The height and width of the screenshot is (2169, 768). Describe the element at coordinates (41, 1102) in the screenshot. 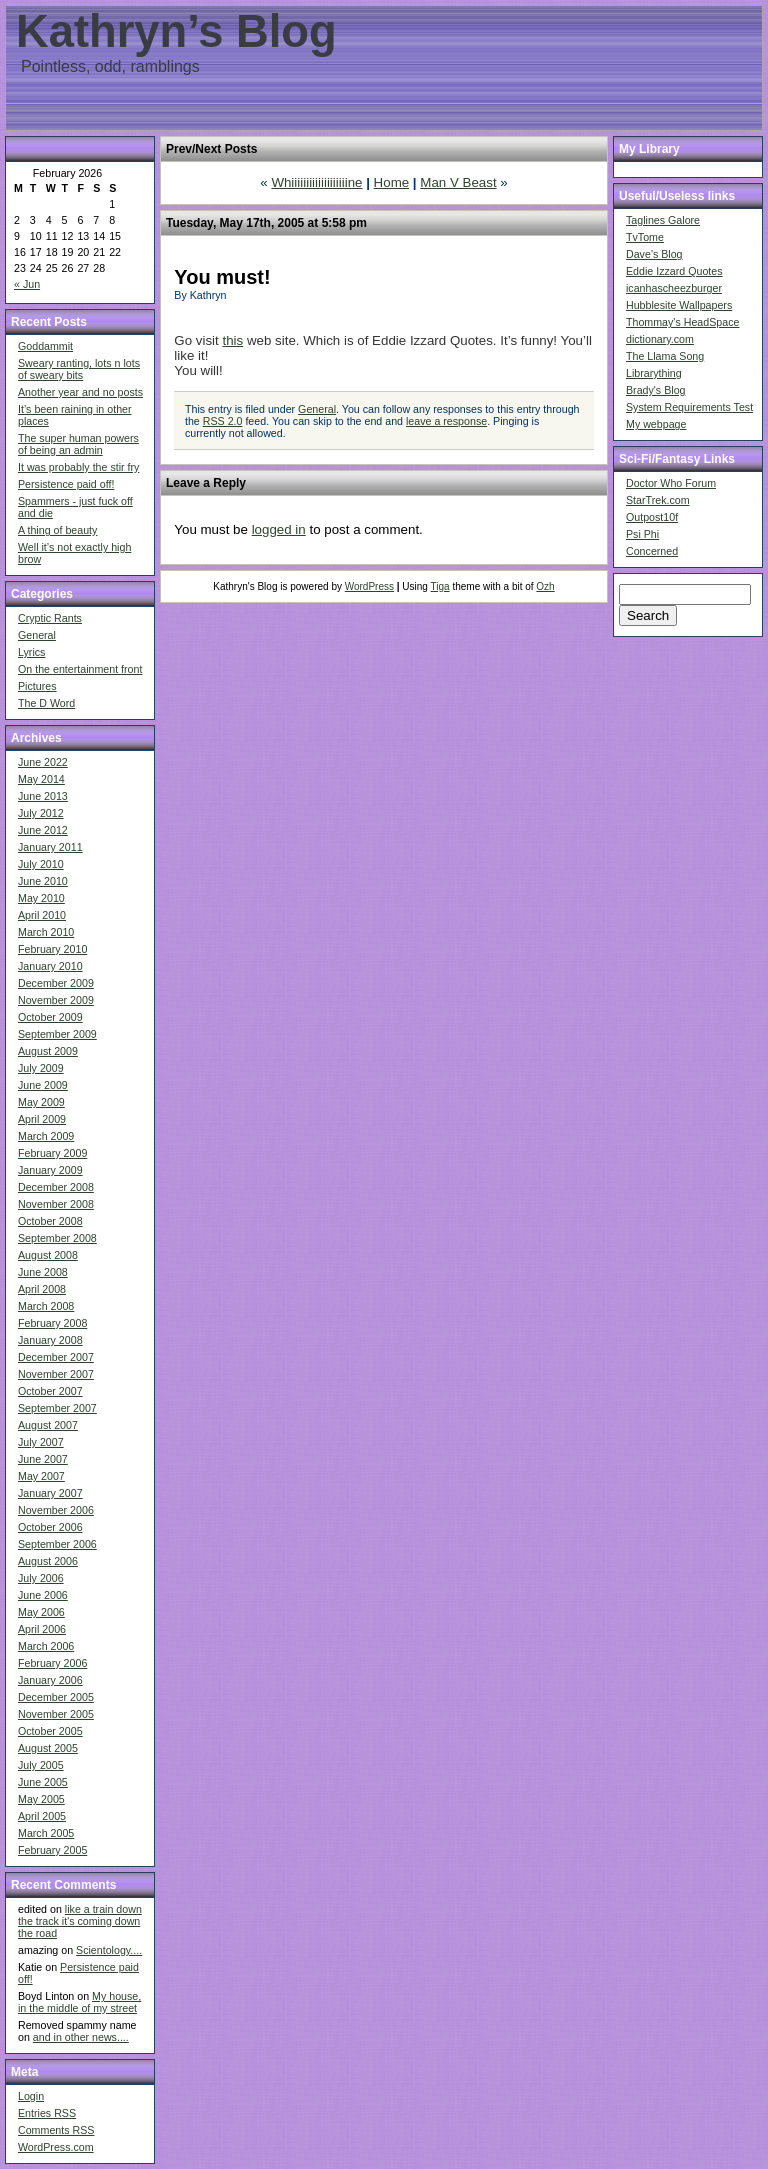

I see `May 2009` at that location.